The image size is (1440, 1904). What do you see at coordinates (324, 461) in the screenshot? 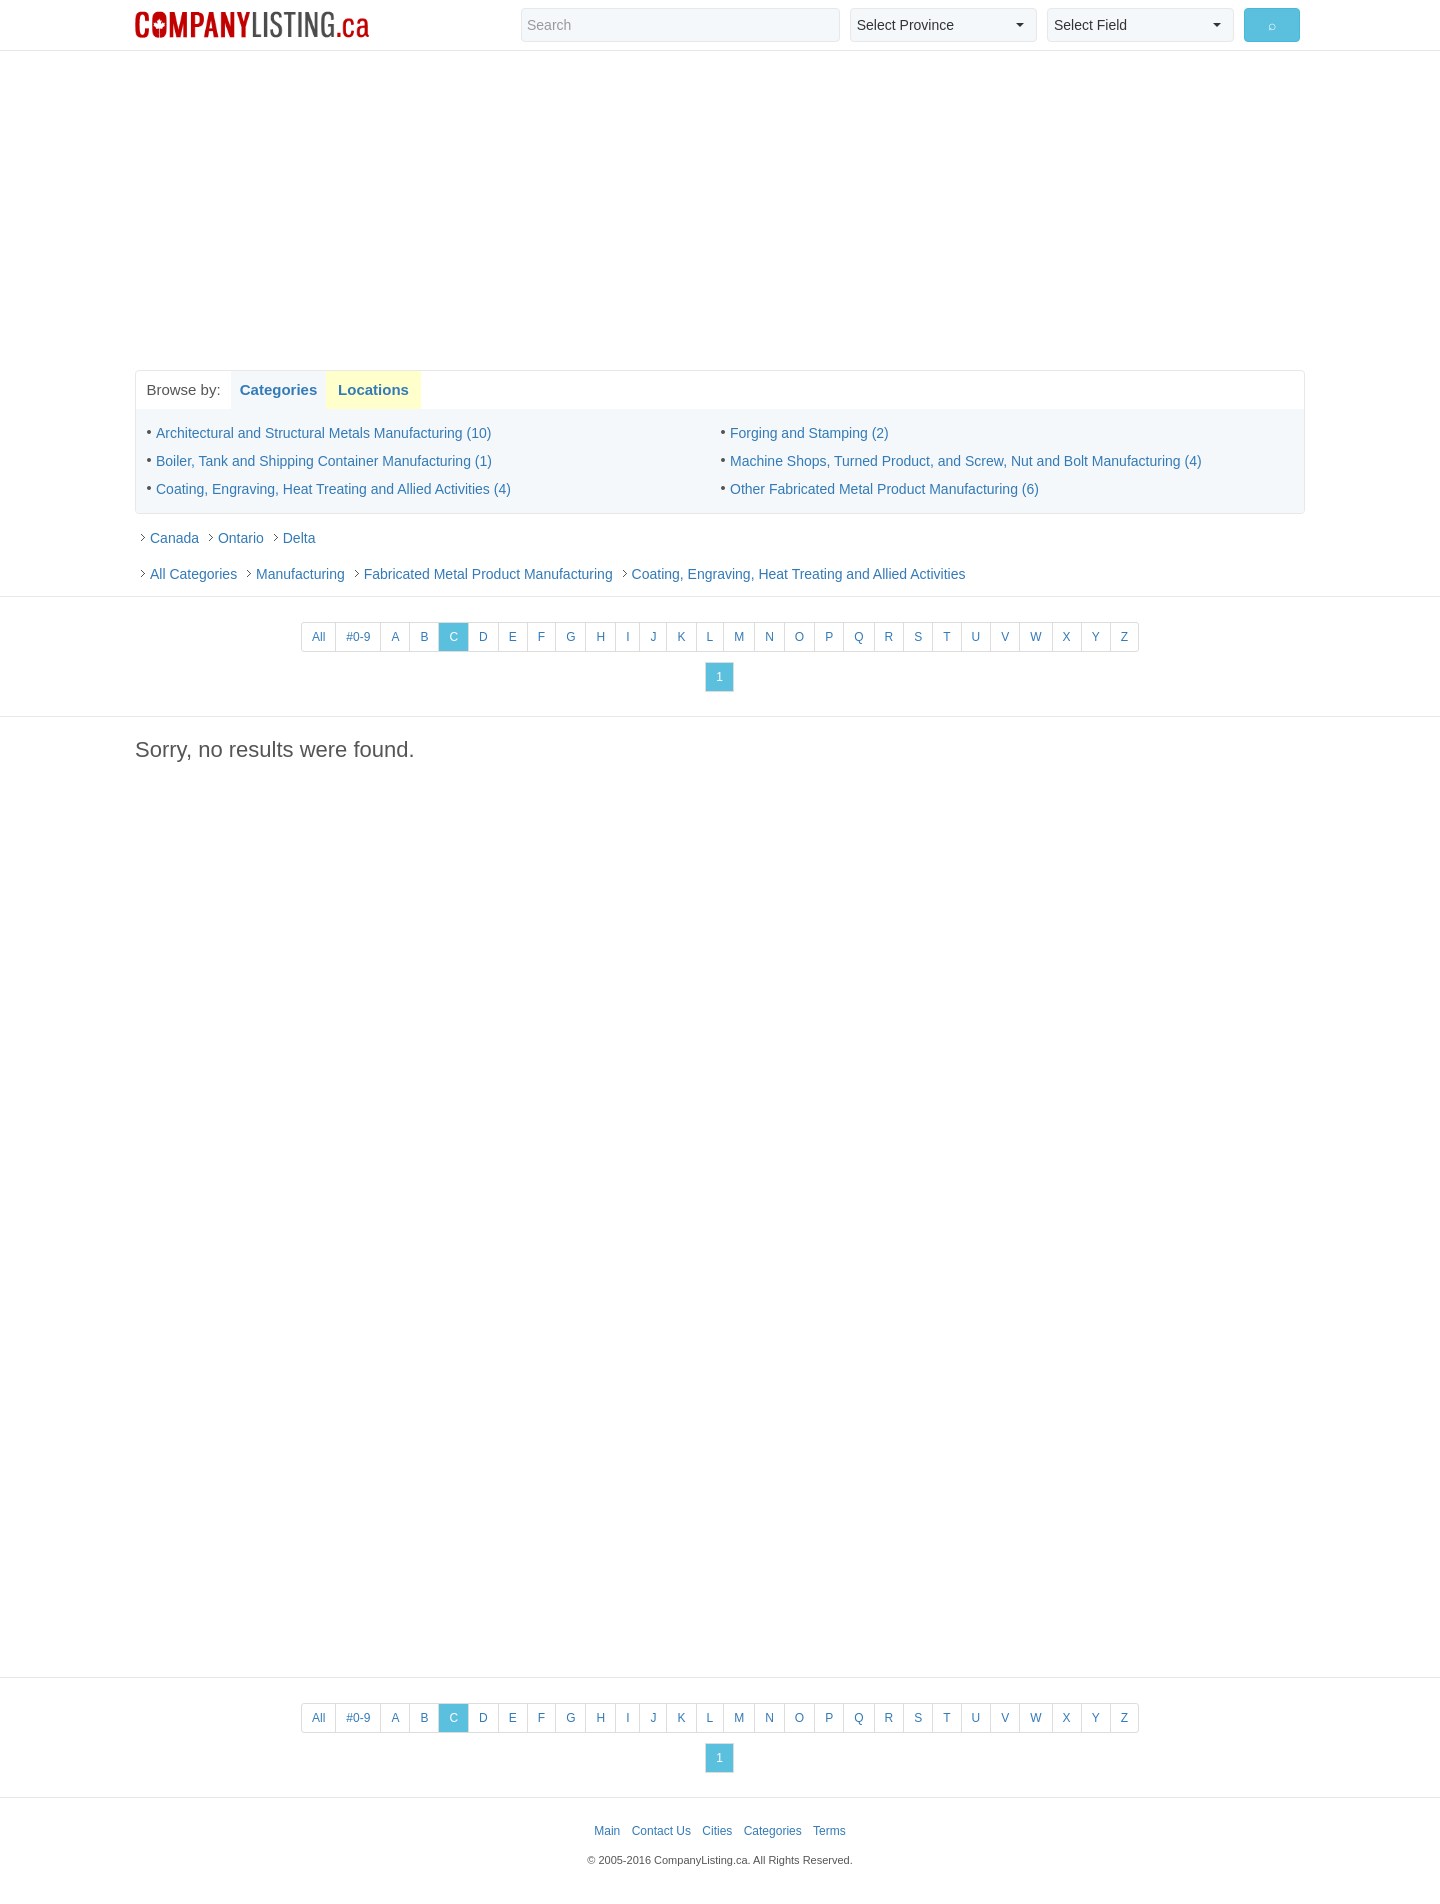
I see `Boiler, Tank and Shipping Container Manufacturing (1)` at bounding box center [324, 461].